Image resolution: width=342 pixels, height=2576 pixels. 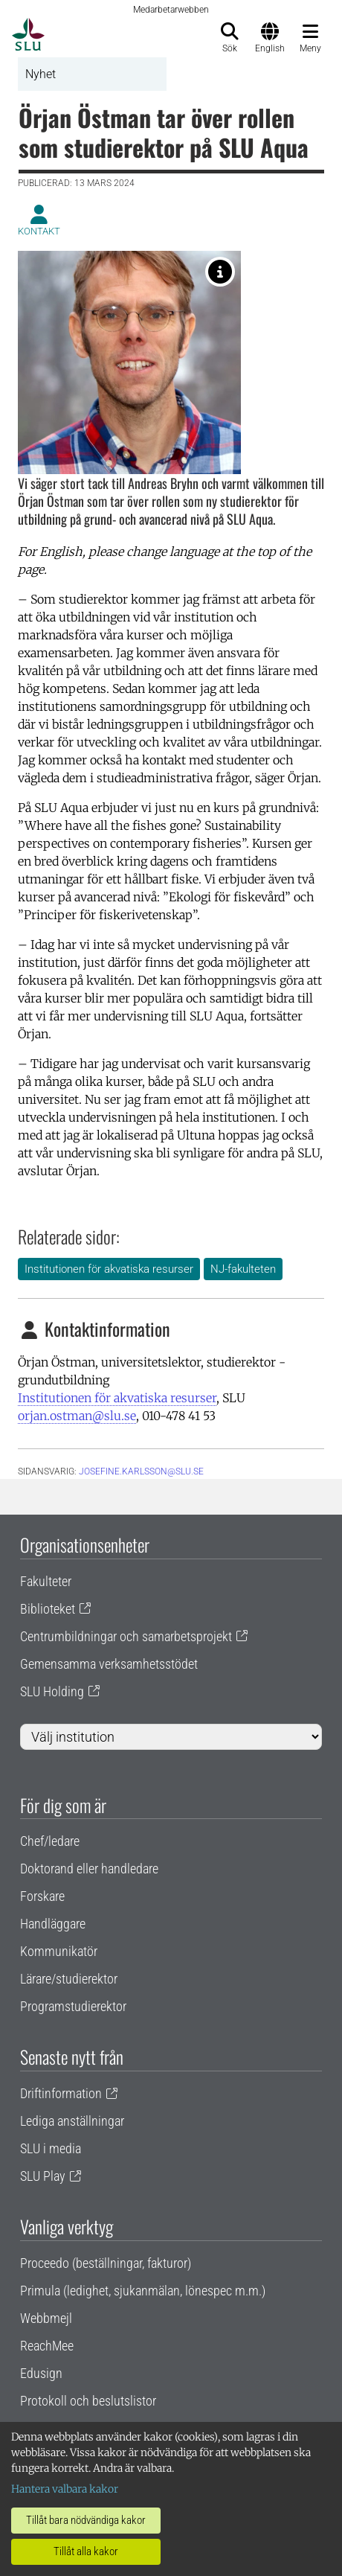 I want to click on Biblioteket, so click(x=47, y=1609).